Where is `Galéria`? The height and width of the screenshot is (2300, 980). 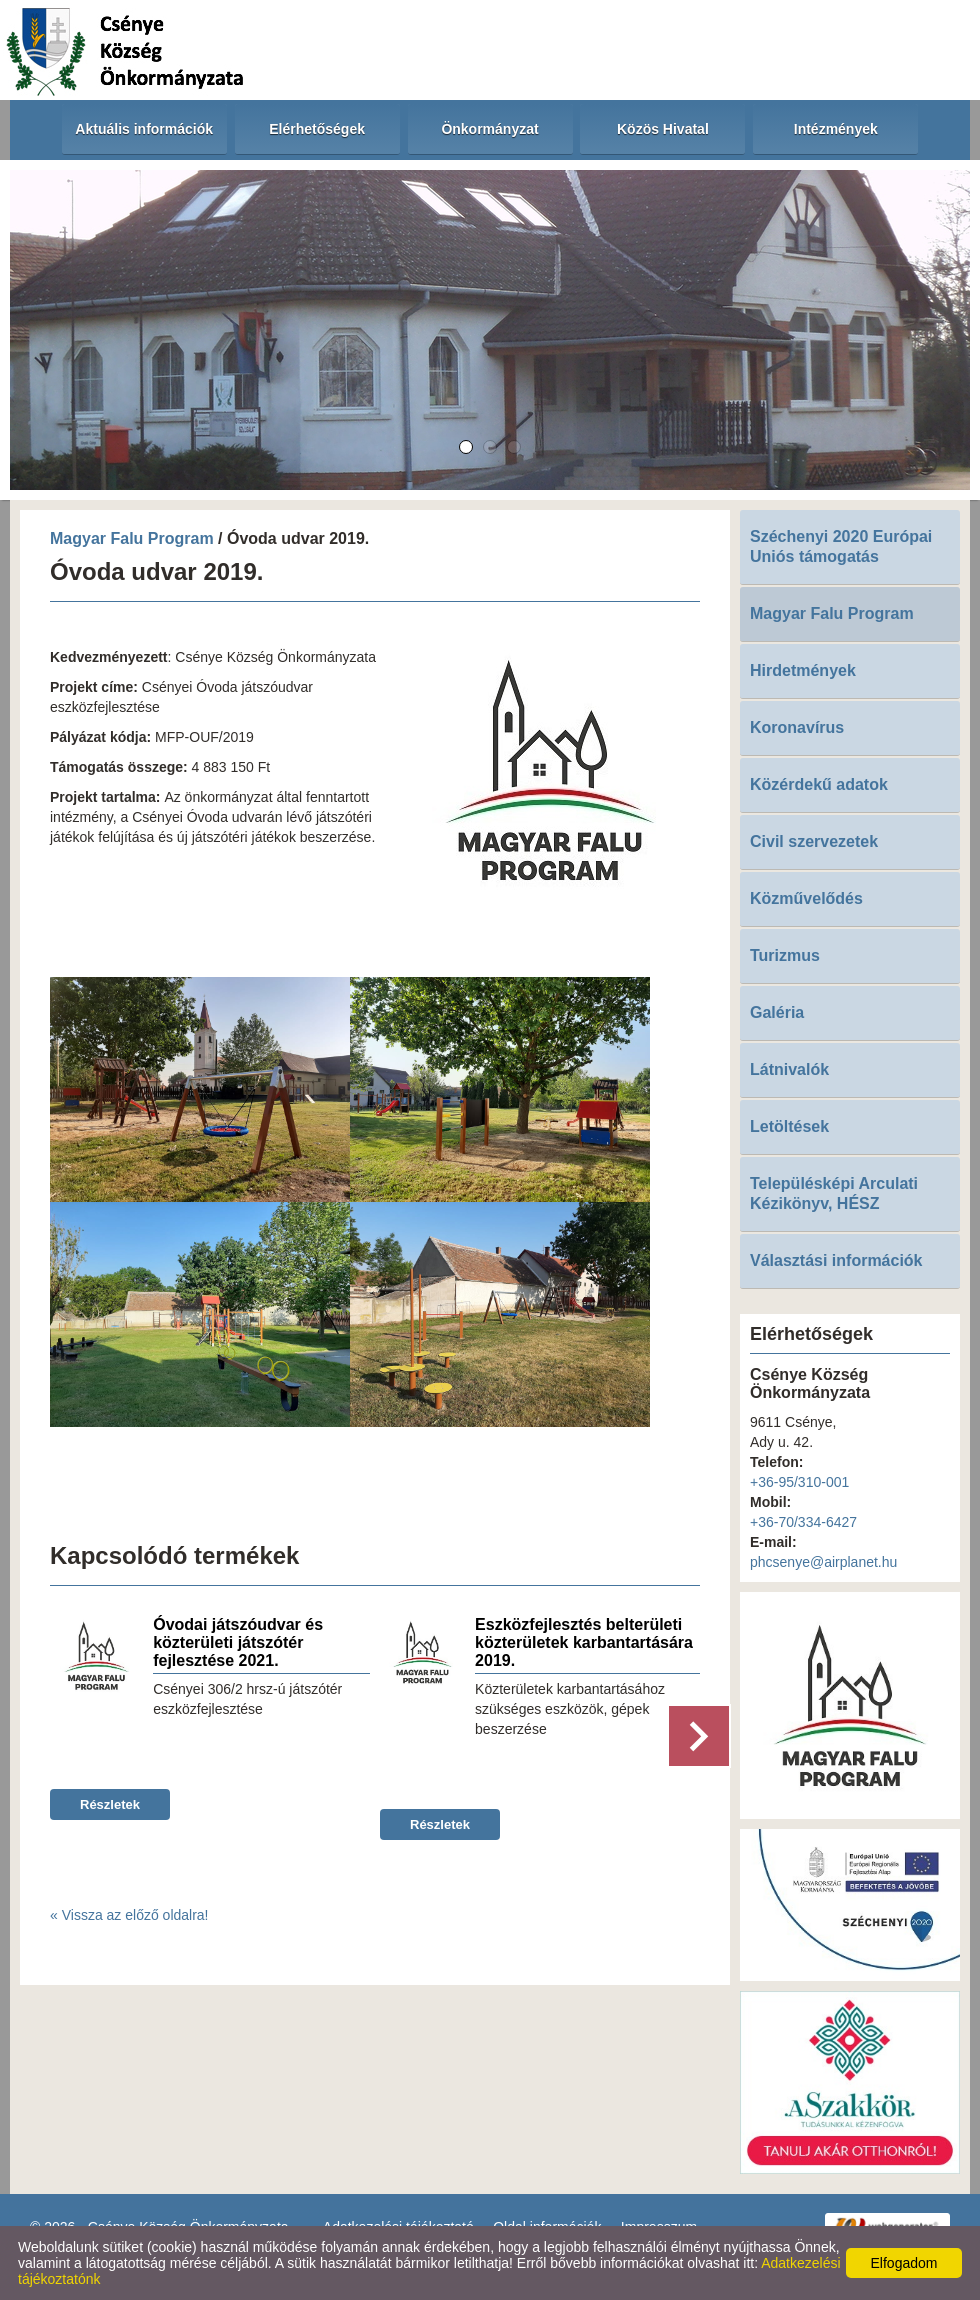 Galéria is located at coordinates (777, 1012).